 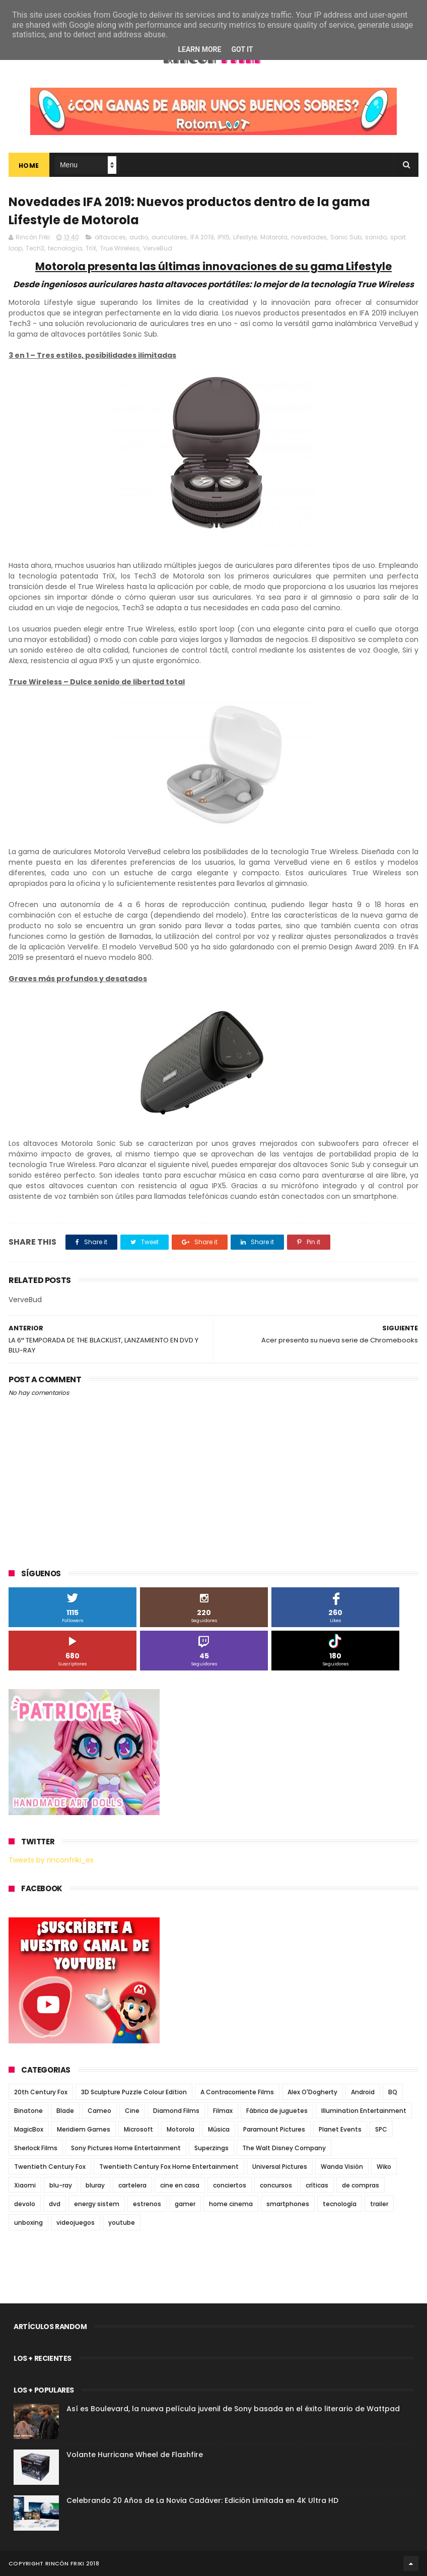 What do you see at coordinates (25, 2185) in the screenshot?
I see `Xiaomi` at bounding box center [25, 2185].